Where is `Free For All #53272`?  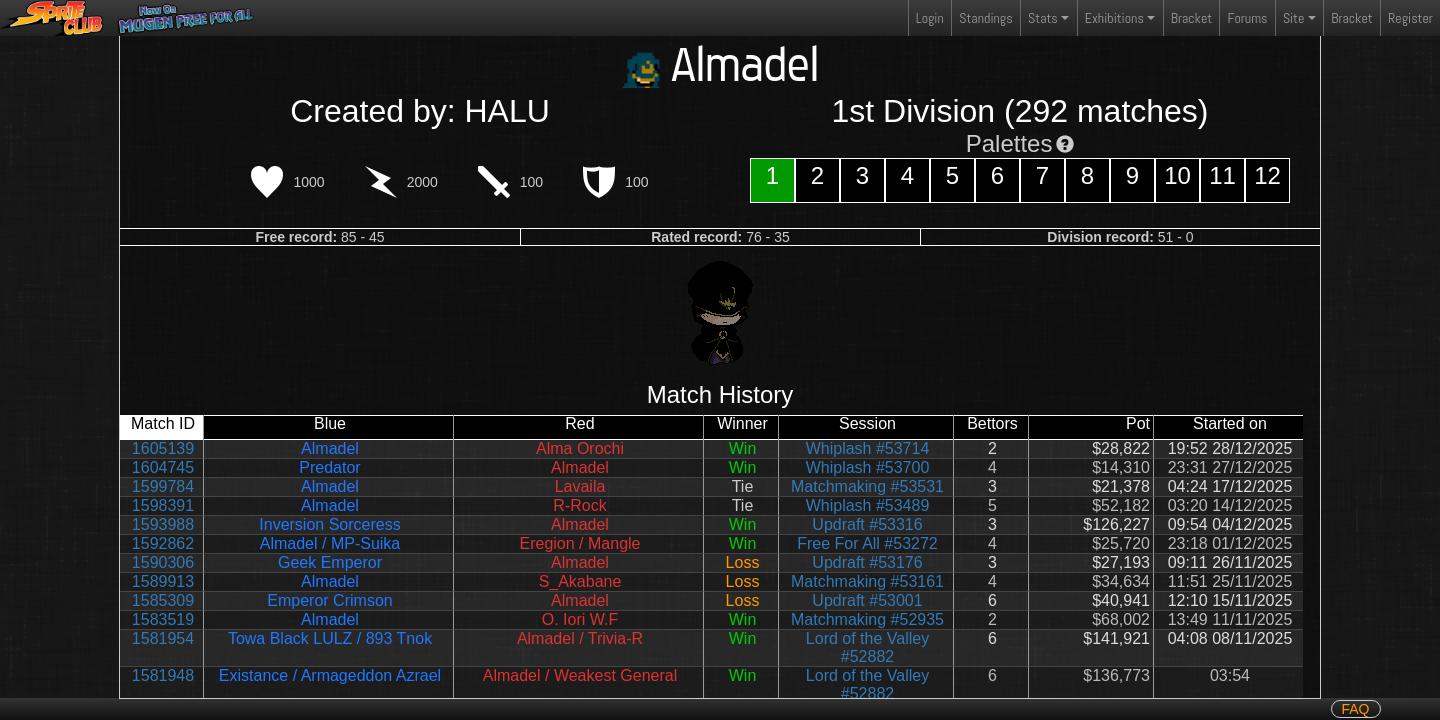
Free For All #53272 is located at coordinates (867, 543).